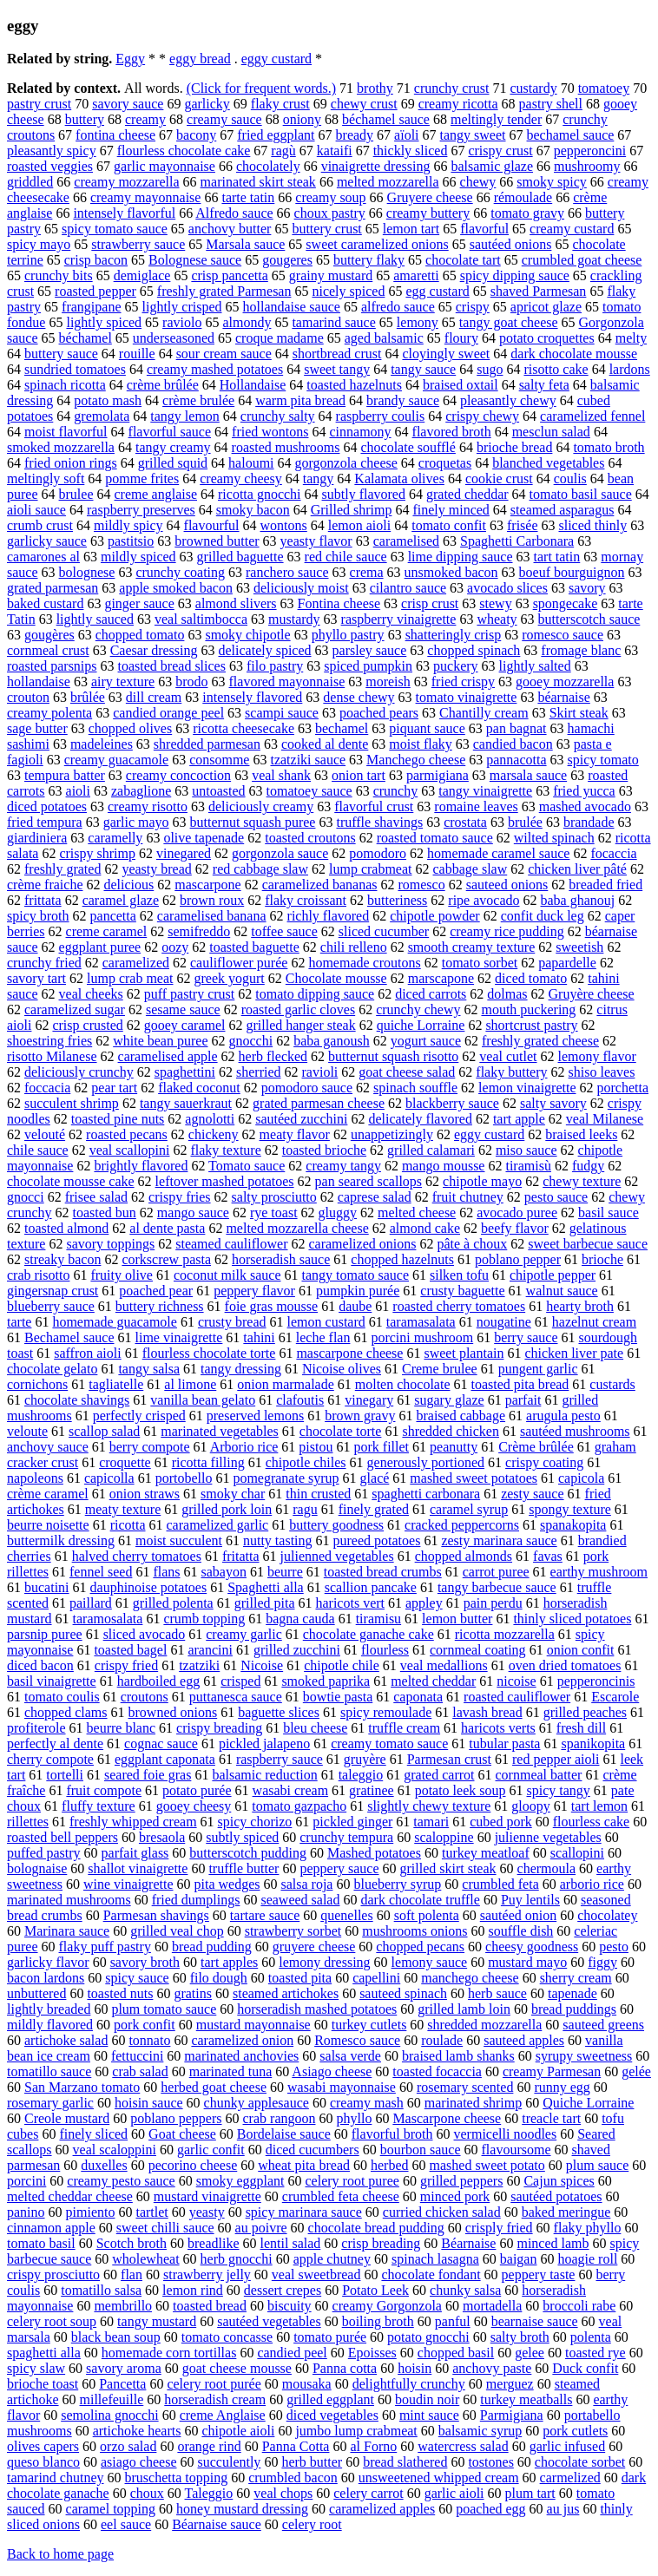  Describe the element at coordinates (505, 2134) in the screenshot. I see `vermicelli noodles` at that location.